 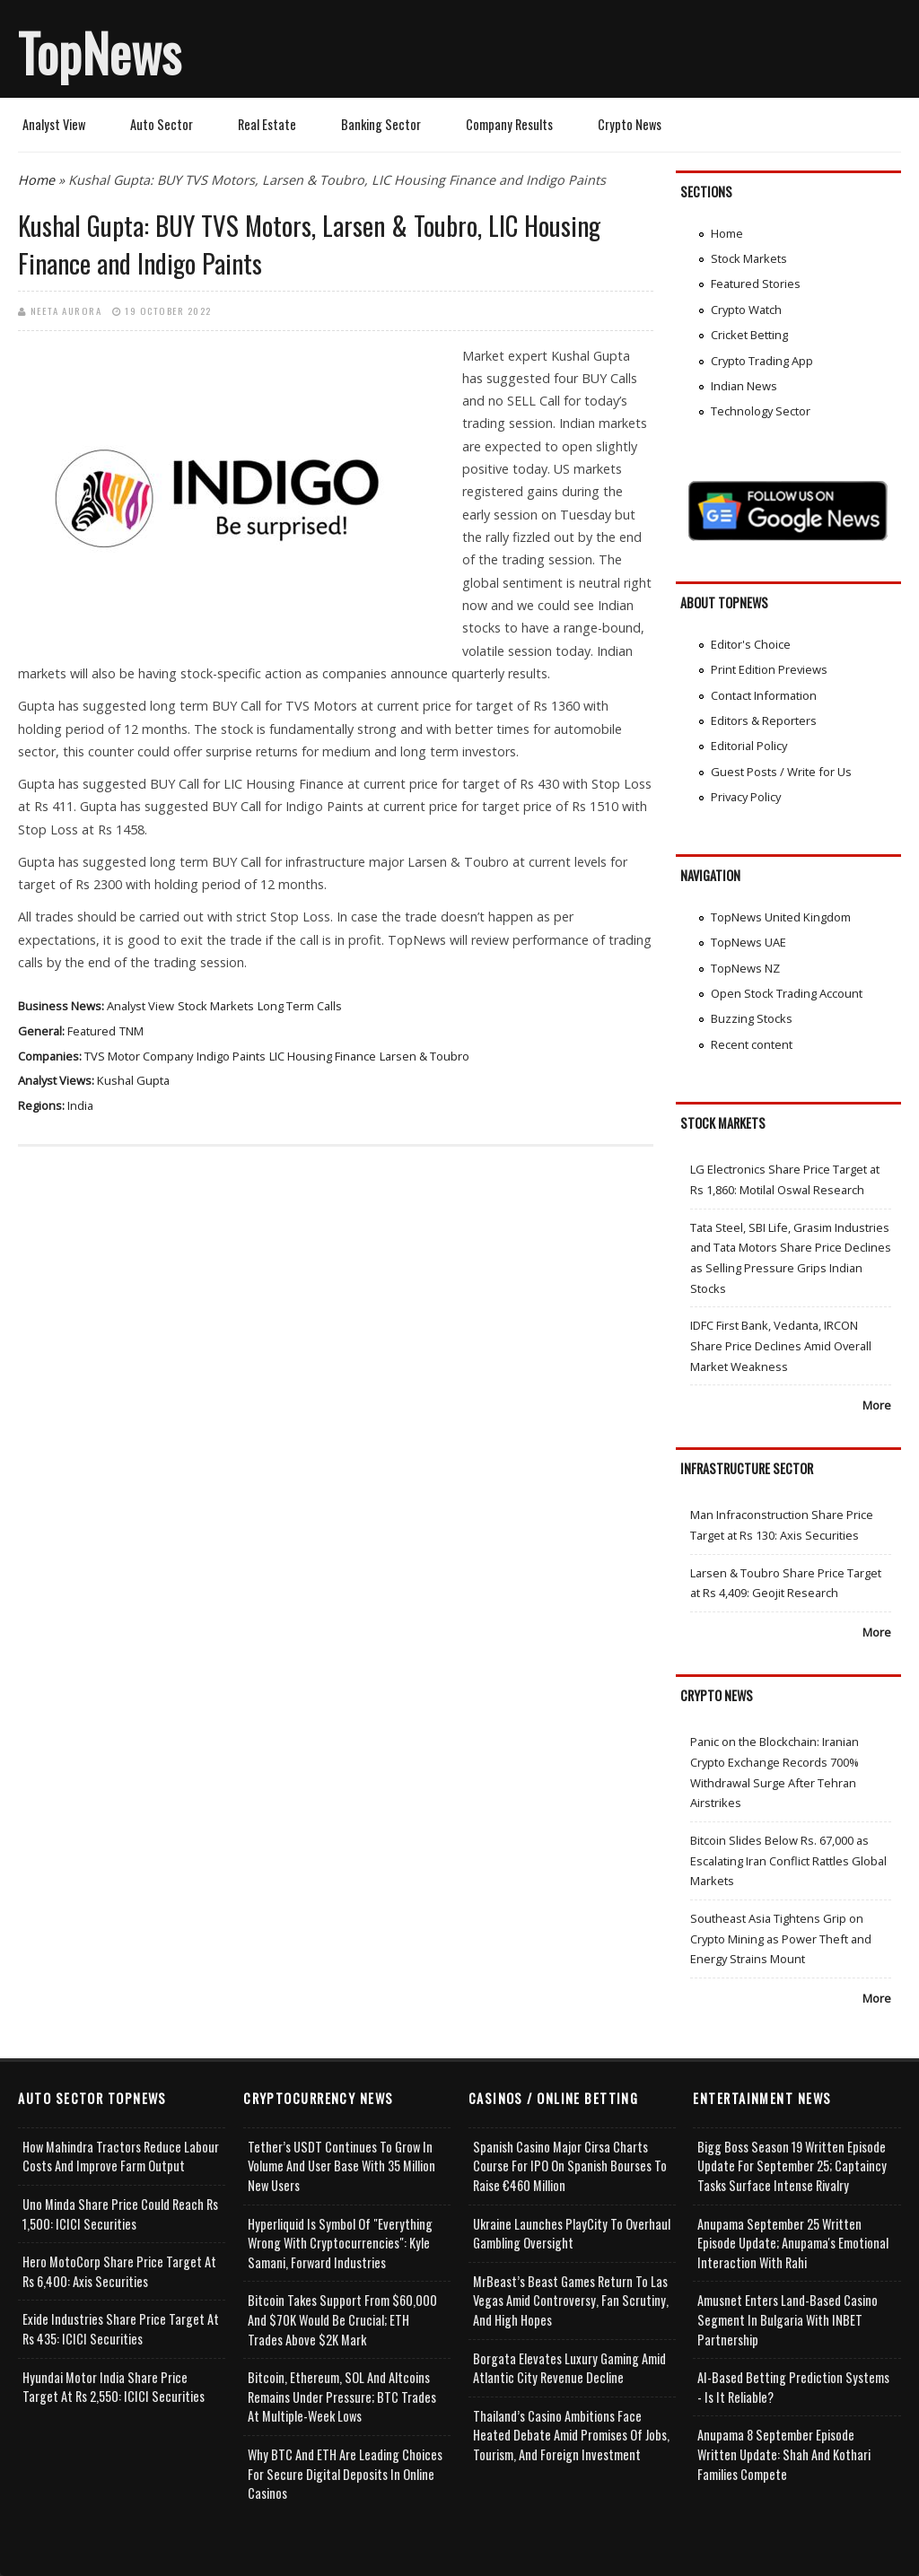 I want to click on Guest Posts / Write for Us, so click(x=781, y=772).